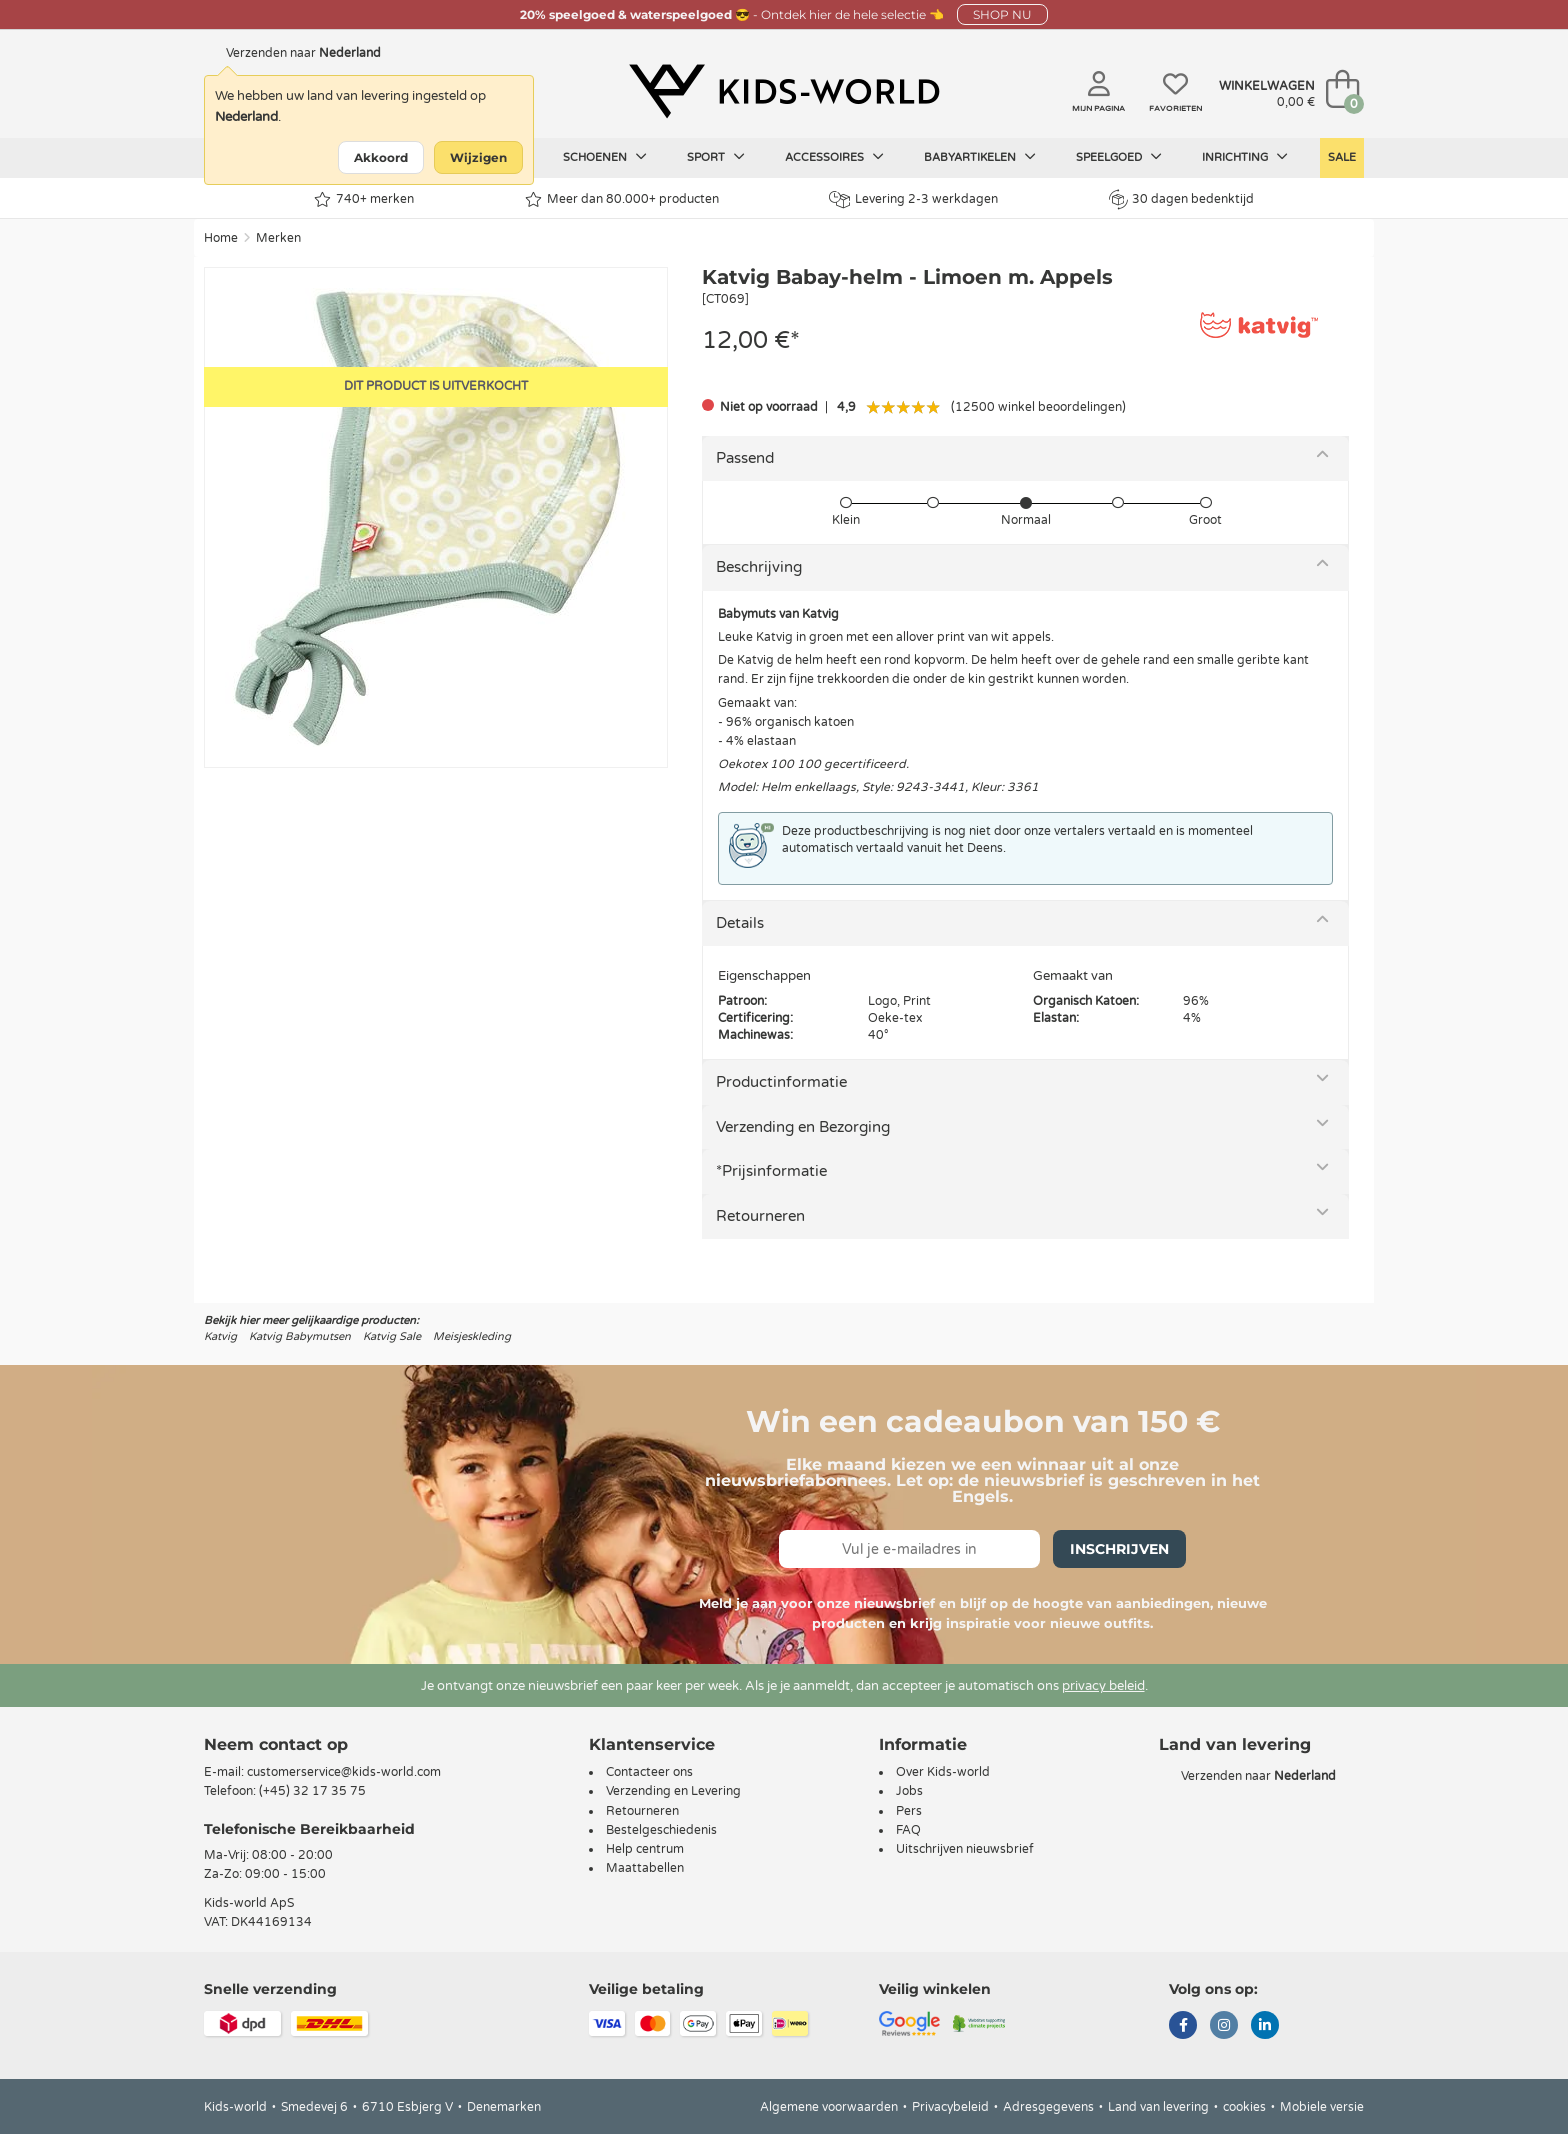 This screenshot has height=2134, width=1568. I want to click on privacy beleid, so click(1103, 1686).